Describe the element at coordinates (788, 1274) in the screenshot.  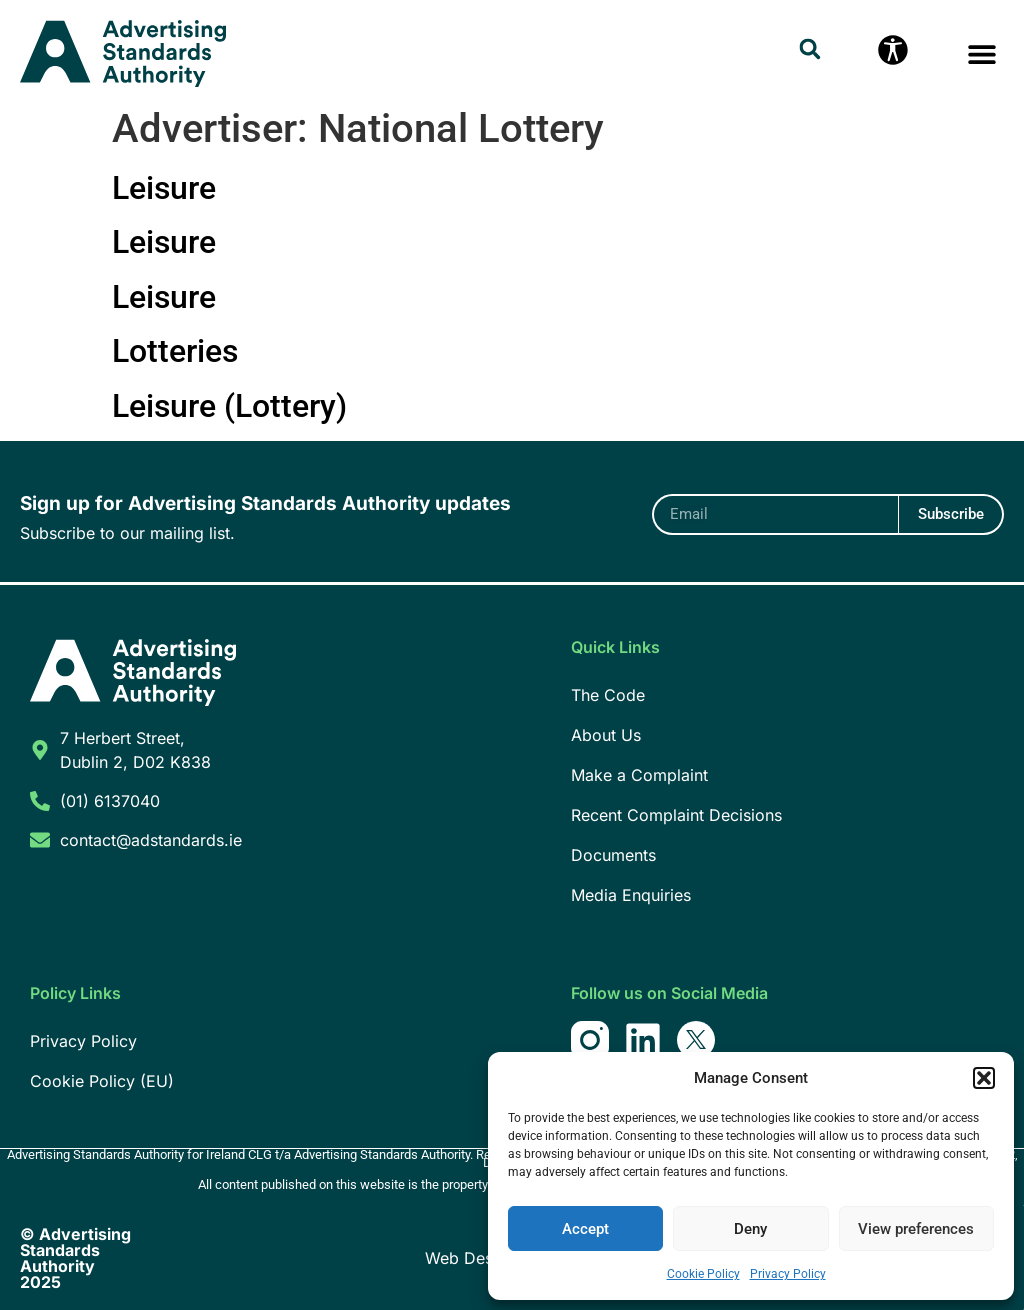
I see `Privacy Policy` at that location.